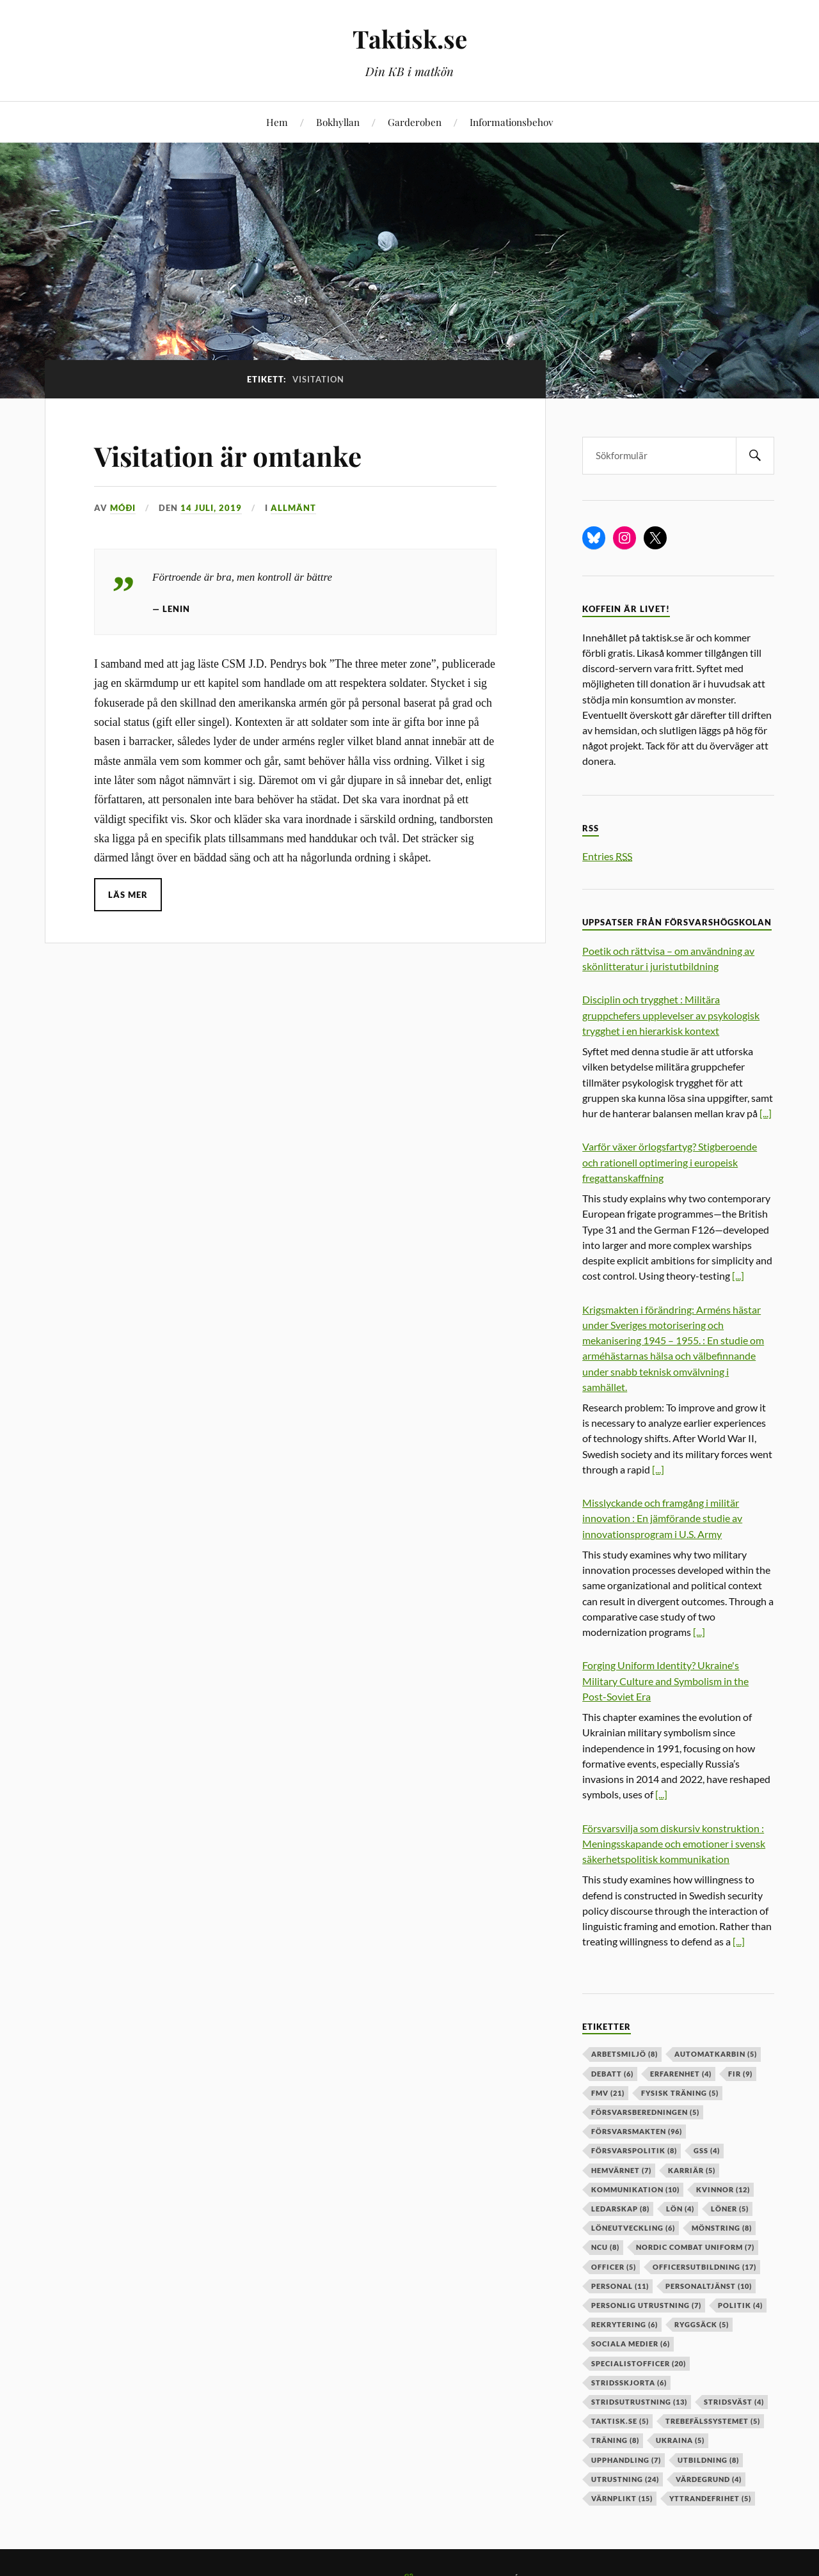  Describe the element at coordinates (715, 2054) in the screenshot. I see `automatkarbin [automatkarbin (5 objekt)]` at that location.